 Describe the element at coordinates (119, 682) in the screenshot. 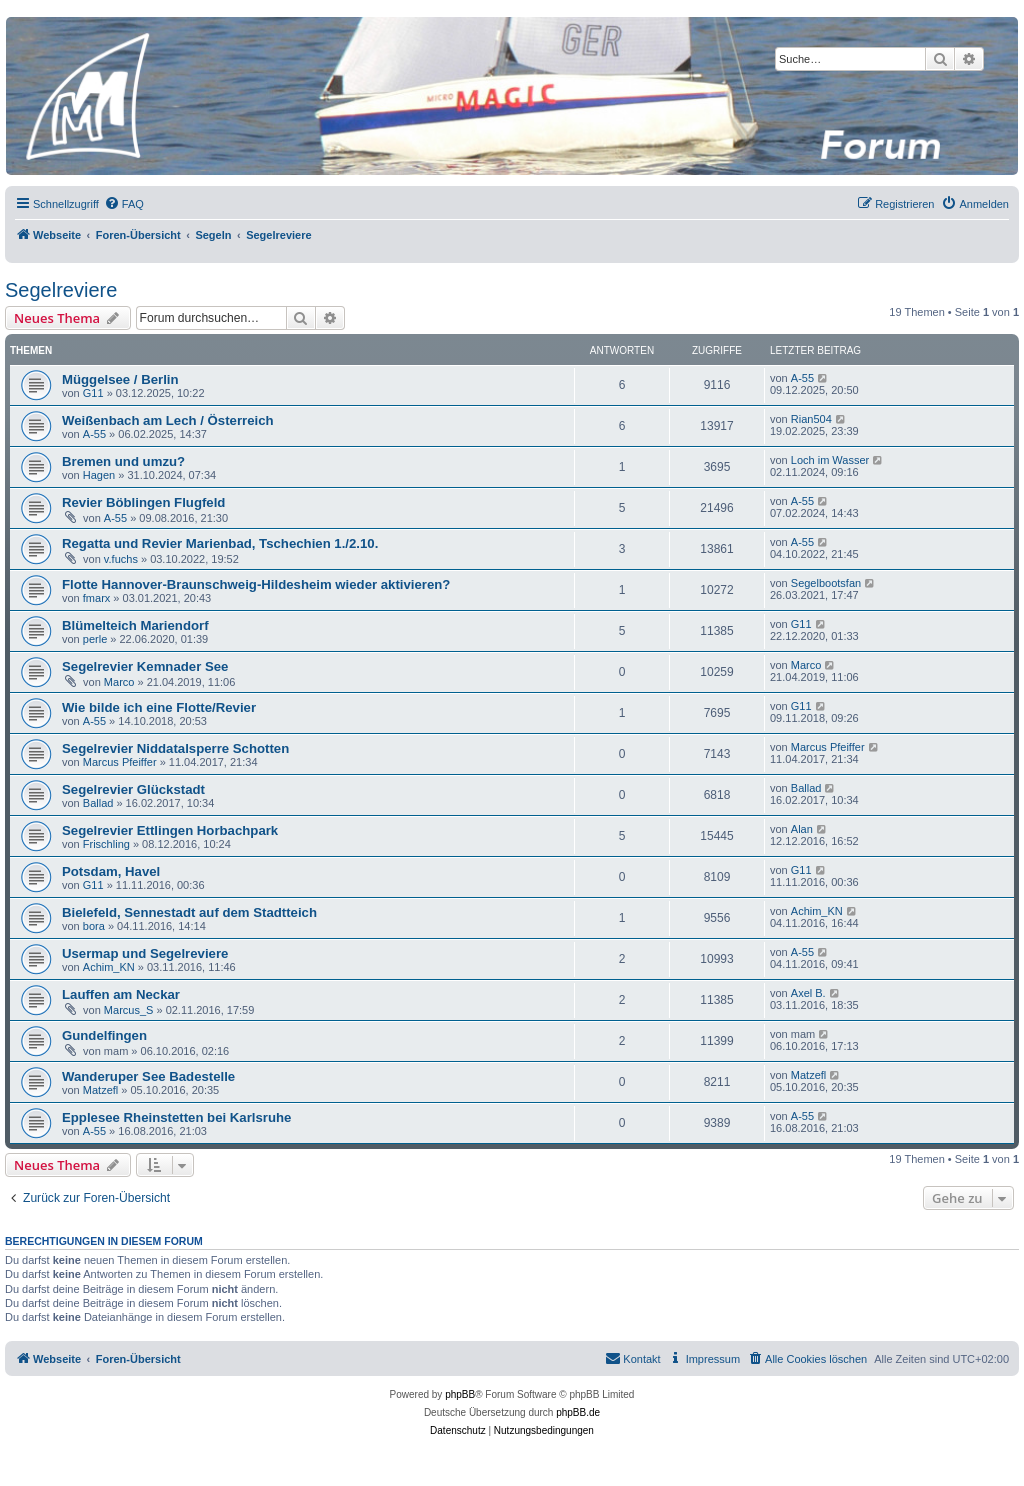

I see `Marco` at that location.